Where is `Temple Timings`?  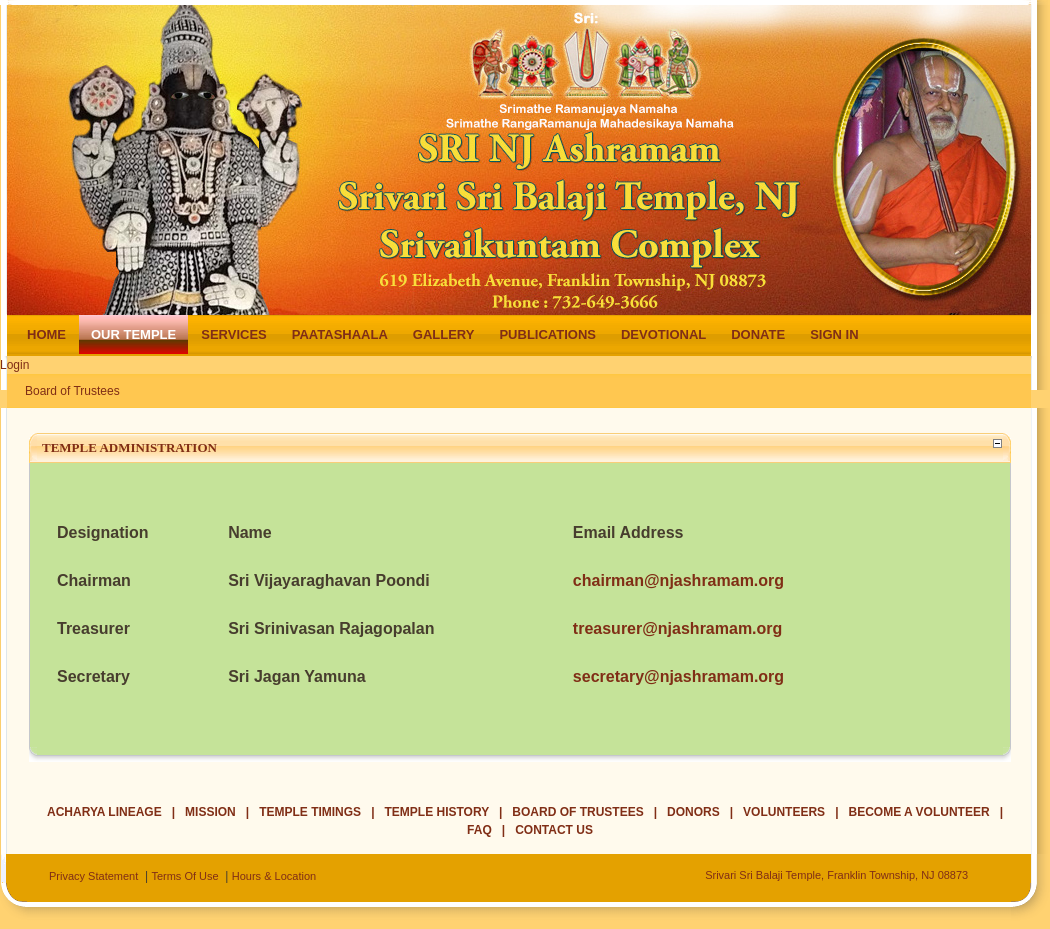
Temple Timings is located at coordinates (310, 812).